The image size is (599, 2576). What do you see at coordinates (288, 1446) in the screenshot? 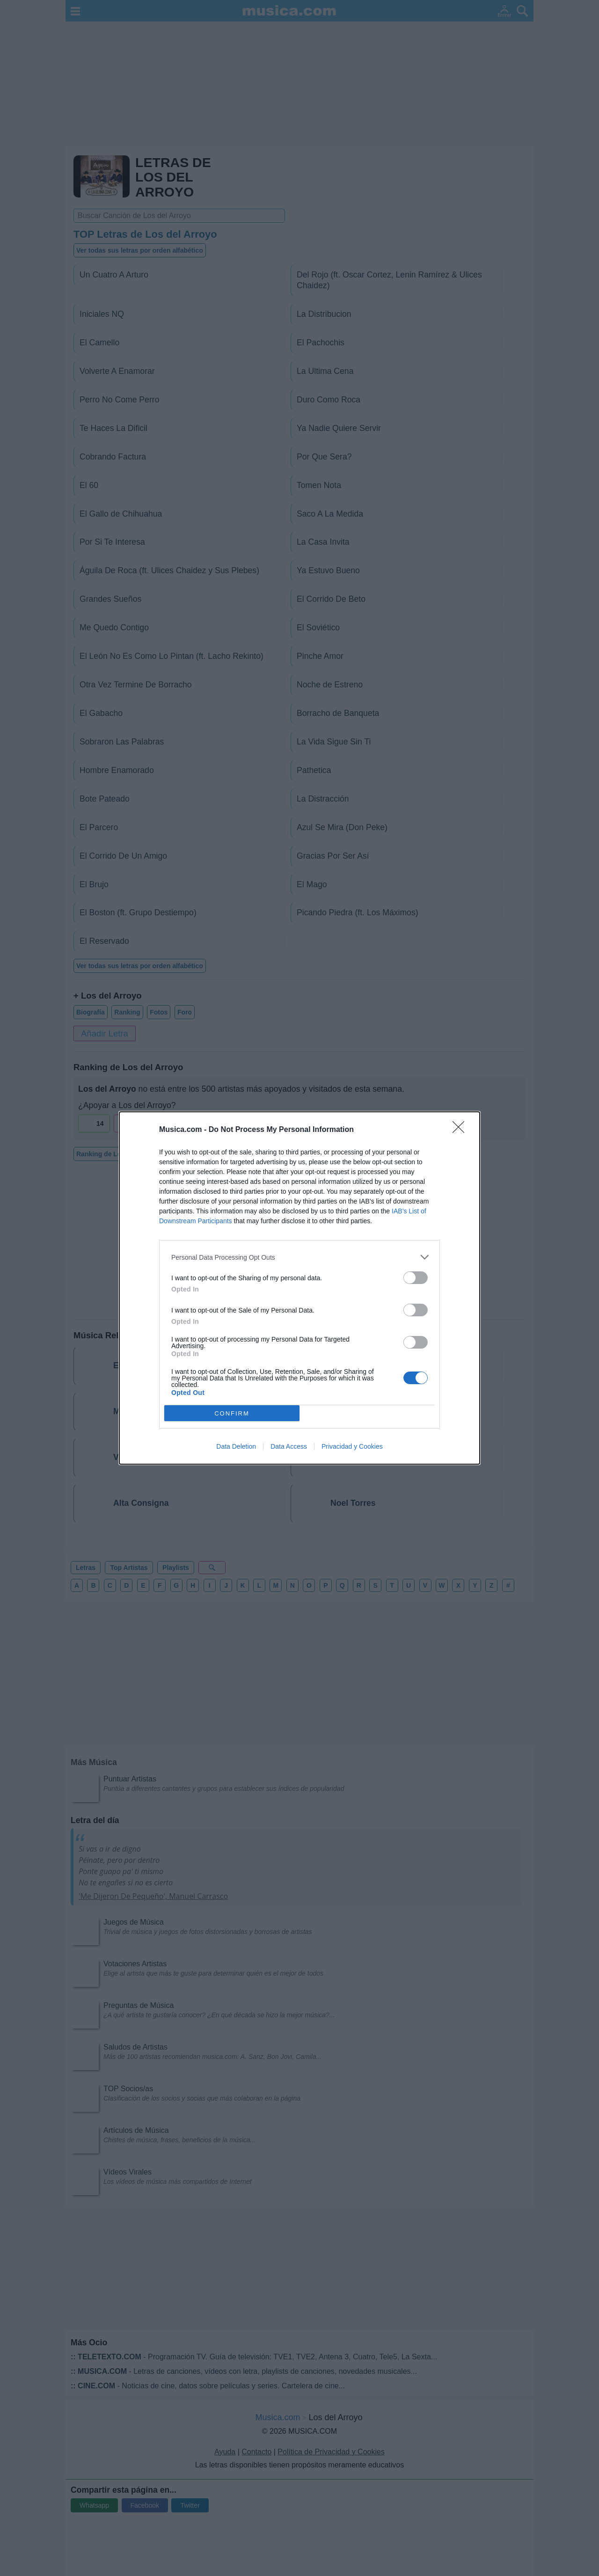
I see `Data Access` at bounding box center [288, 1446].